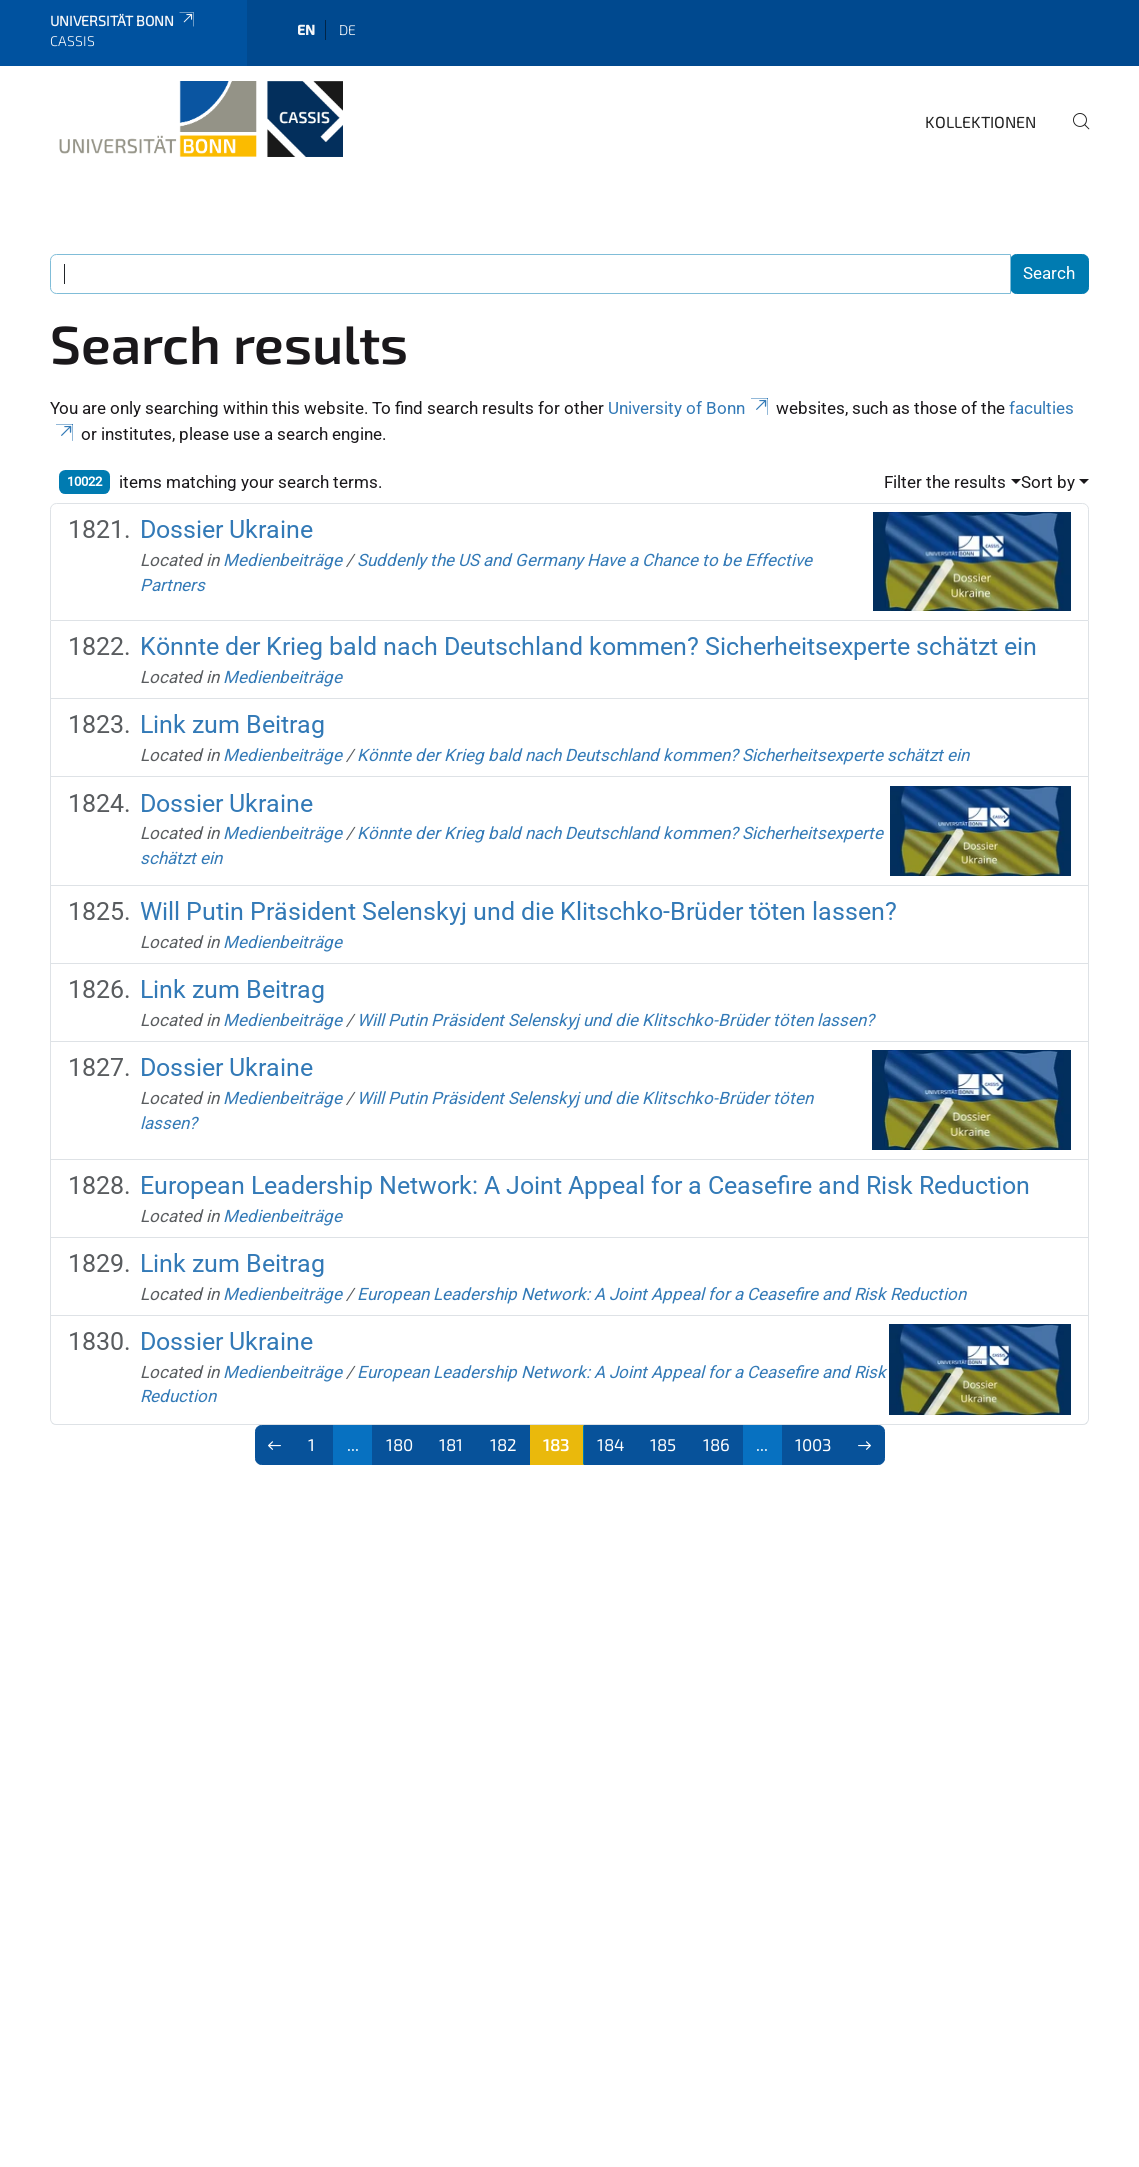 This screenshot has width=1139, height=2167. What do you see at coordinates (980, 121) in the screenshot?
I see `Kollektionen` at bounding box center [980, 121].